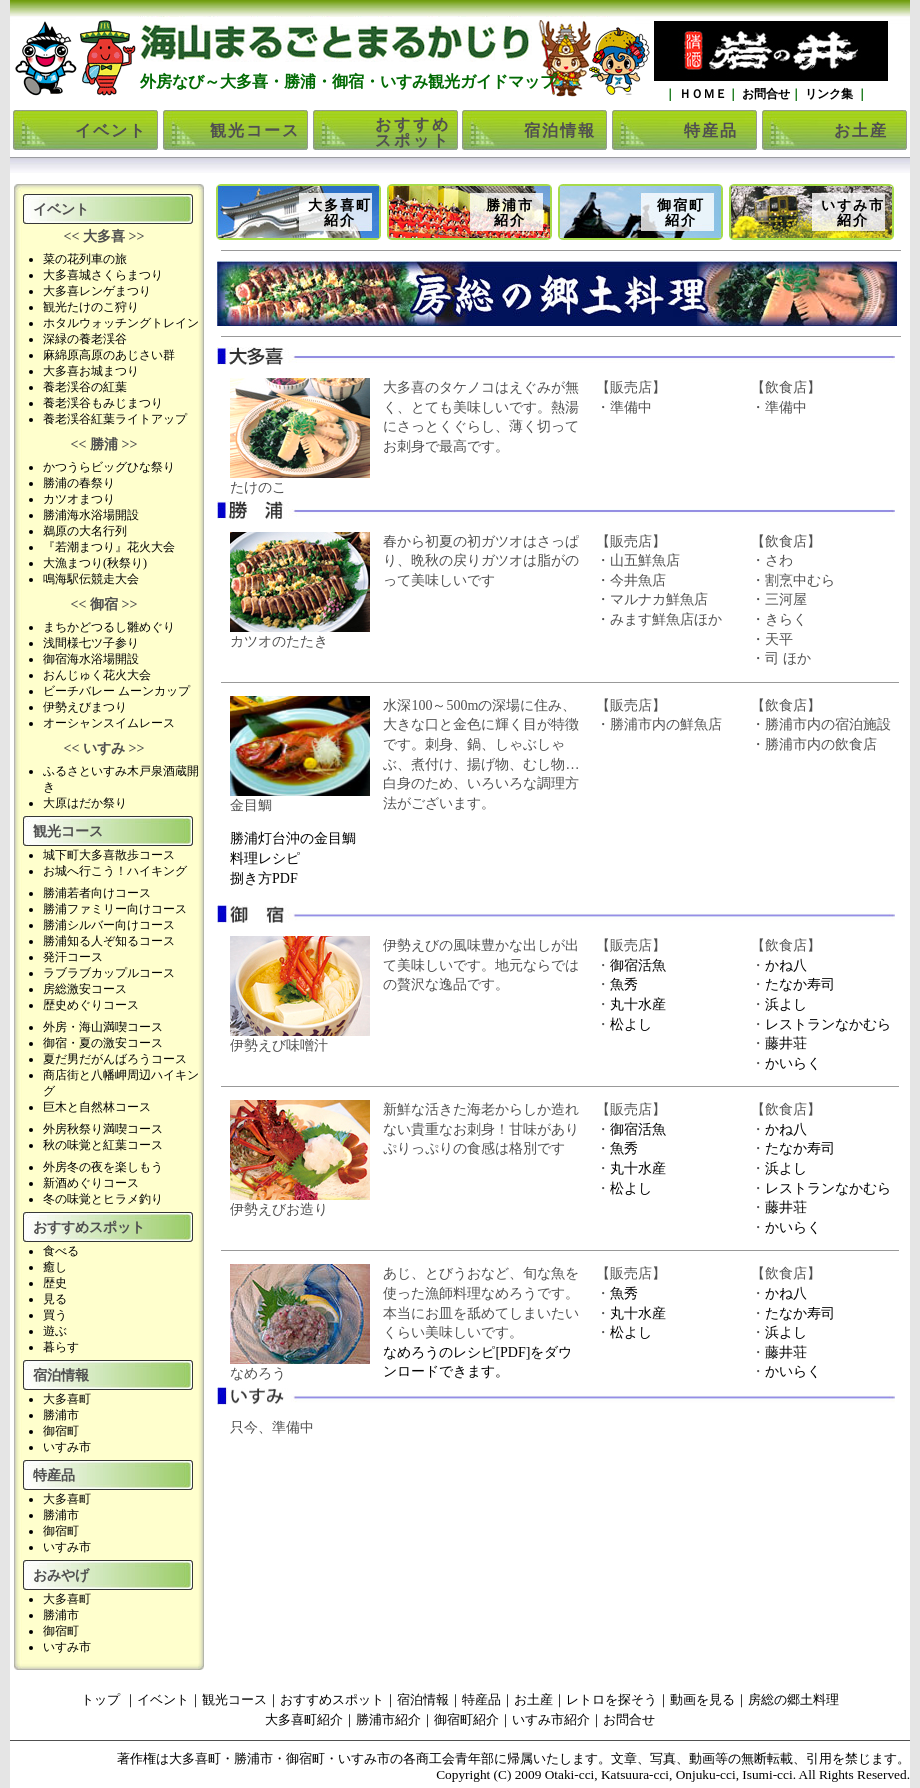 This screenshot has width=920, height=1788. I want to click on ホタルウォッチングトレイン, so click(121, 323).